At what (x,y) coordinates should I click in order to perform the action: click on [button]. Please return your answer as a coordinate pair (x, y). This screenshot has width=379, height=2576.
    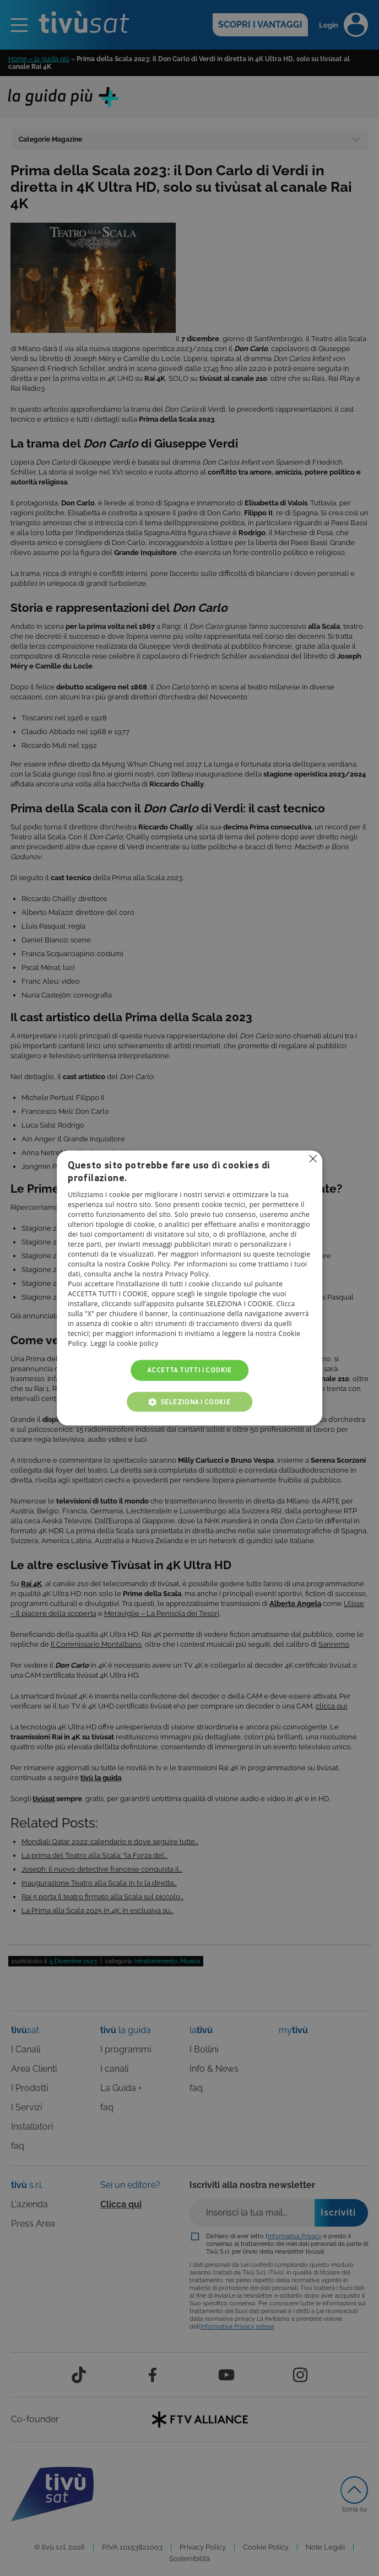
    Looking at the image, I should click on (189, 1402).